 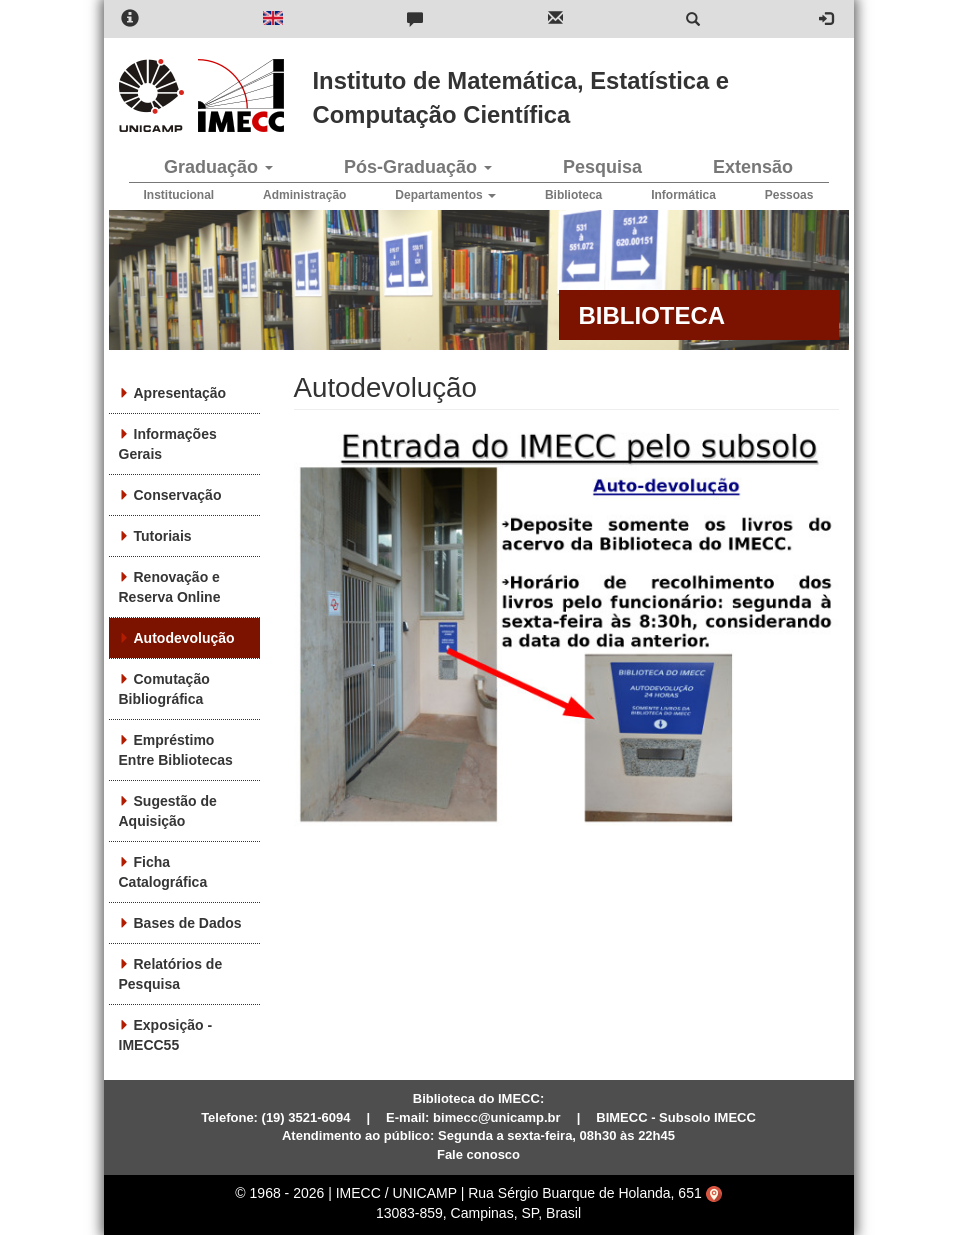 I want to click on Fale conosco, so click(x=478, y=1154).